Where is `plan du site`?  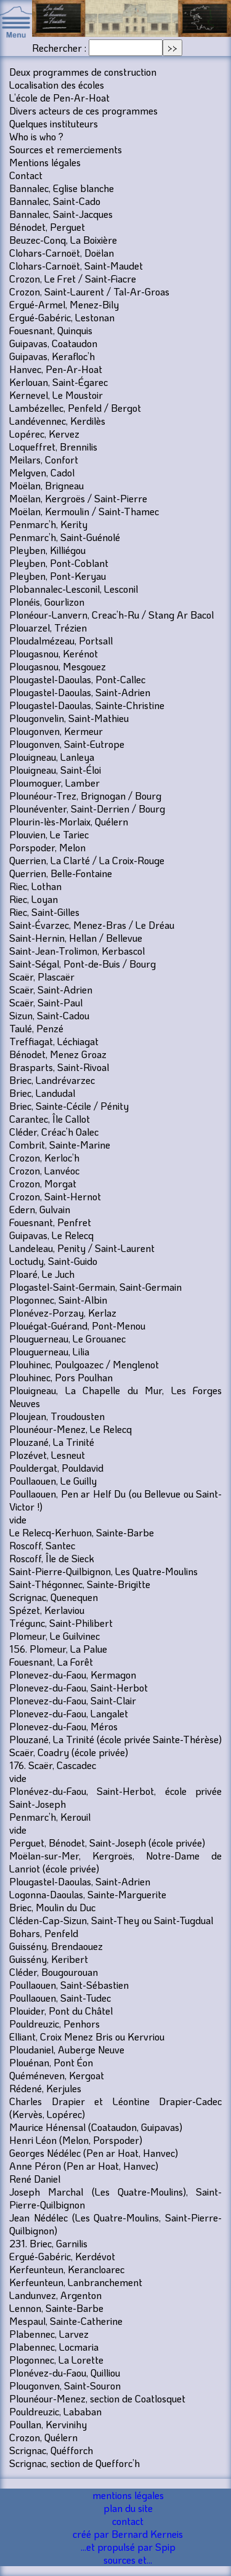 plan du site is located at coordinates (128, 2508).